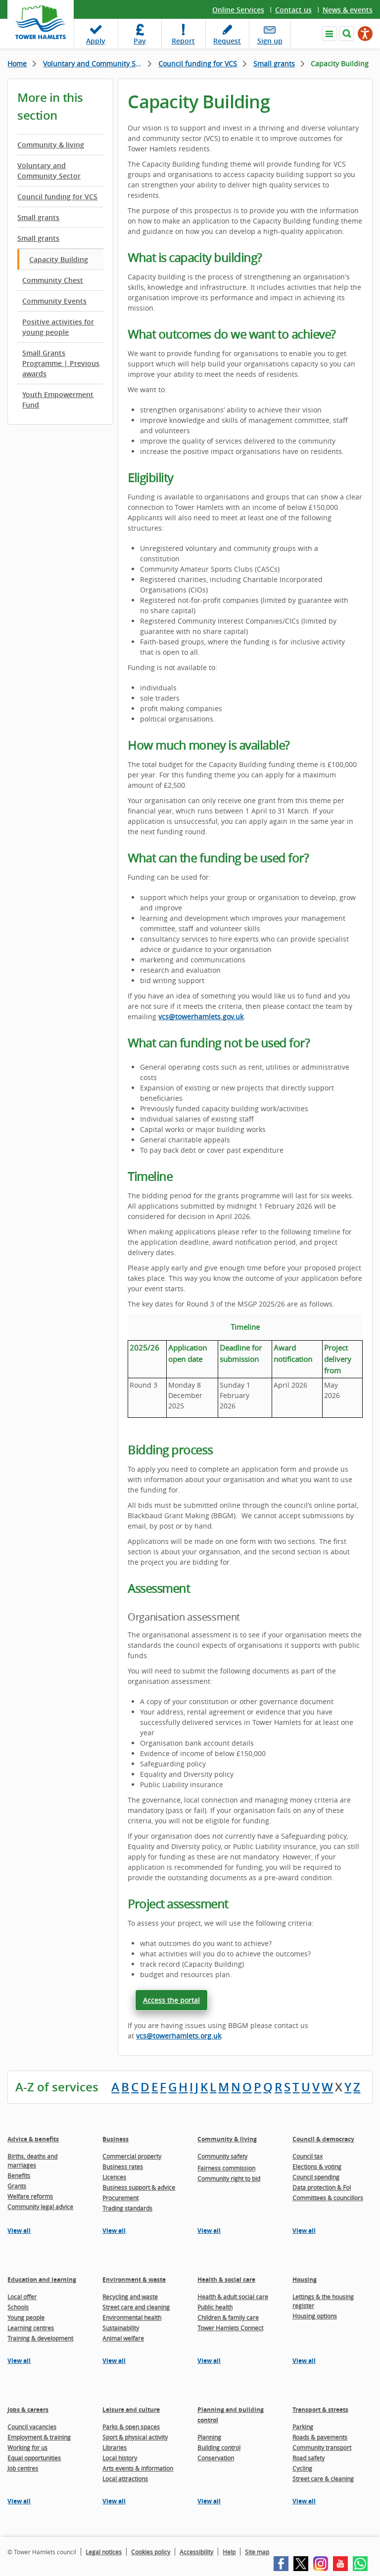 This screenshot has height=2576, width=380. I want to click on Elections & voting, so click(316, 2166).